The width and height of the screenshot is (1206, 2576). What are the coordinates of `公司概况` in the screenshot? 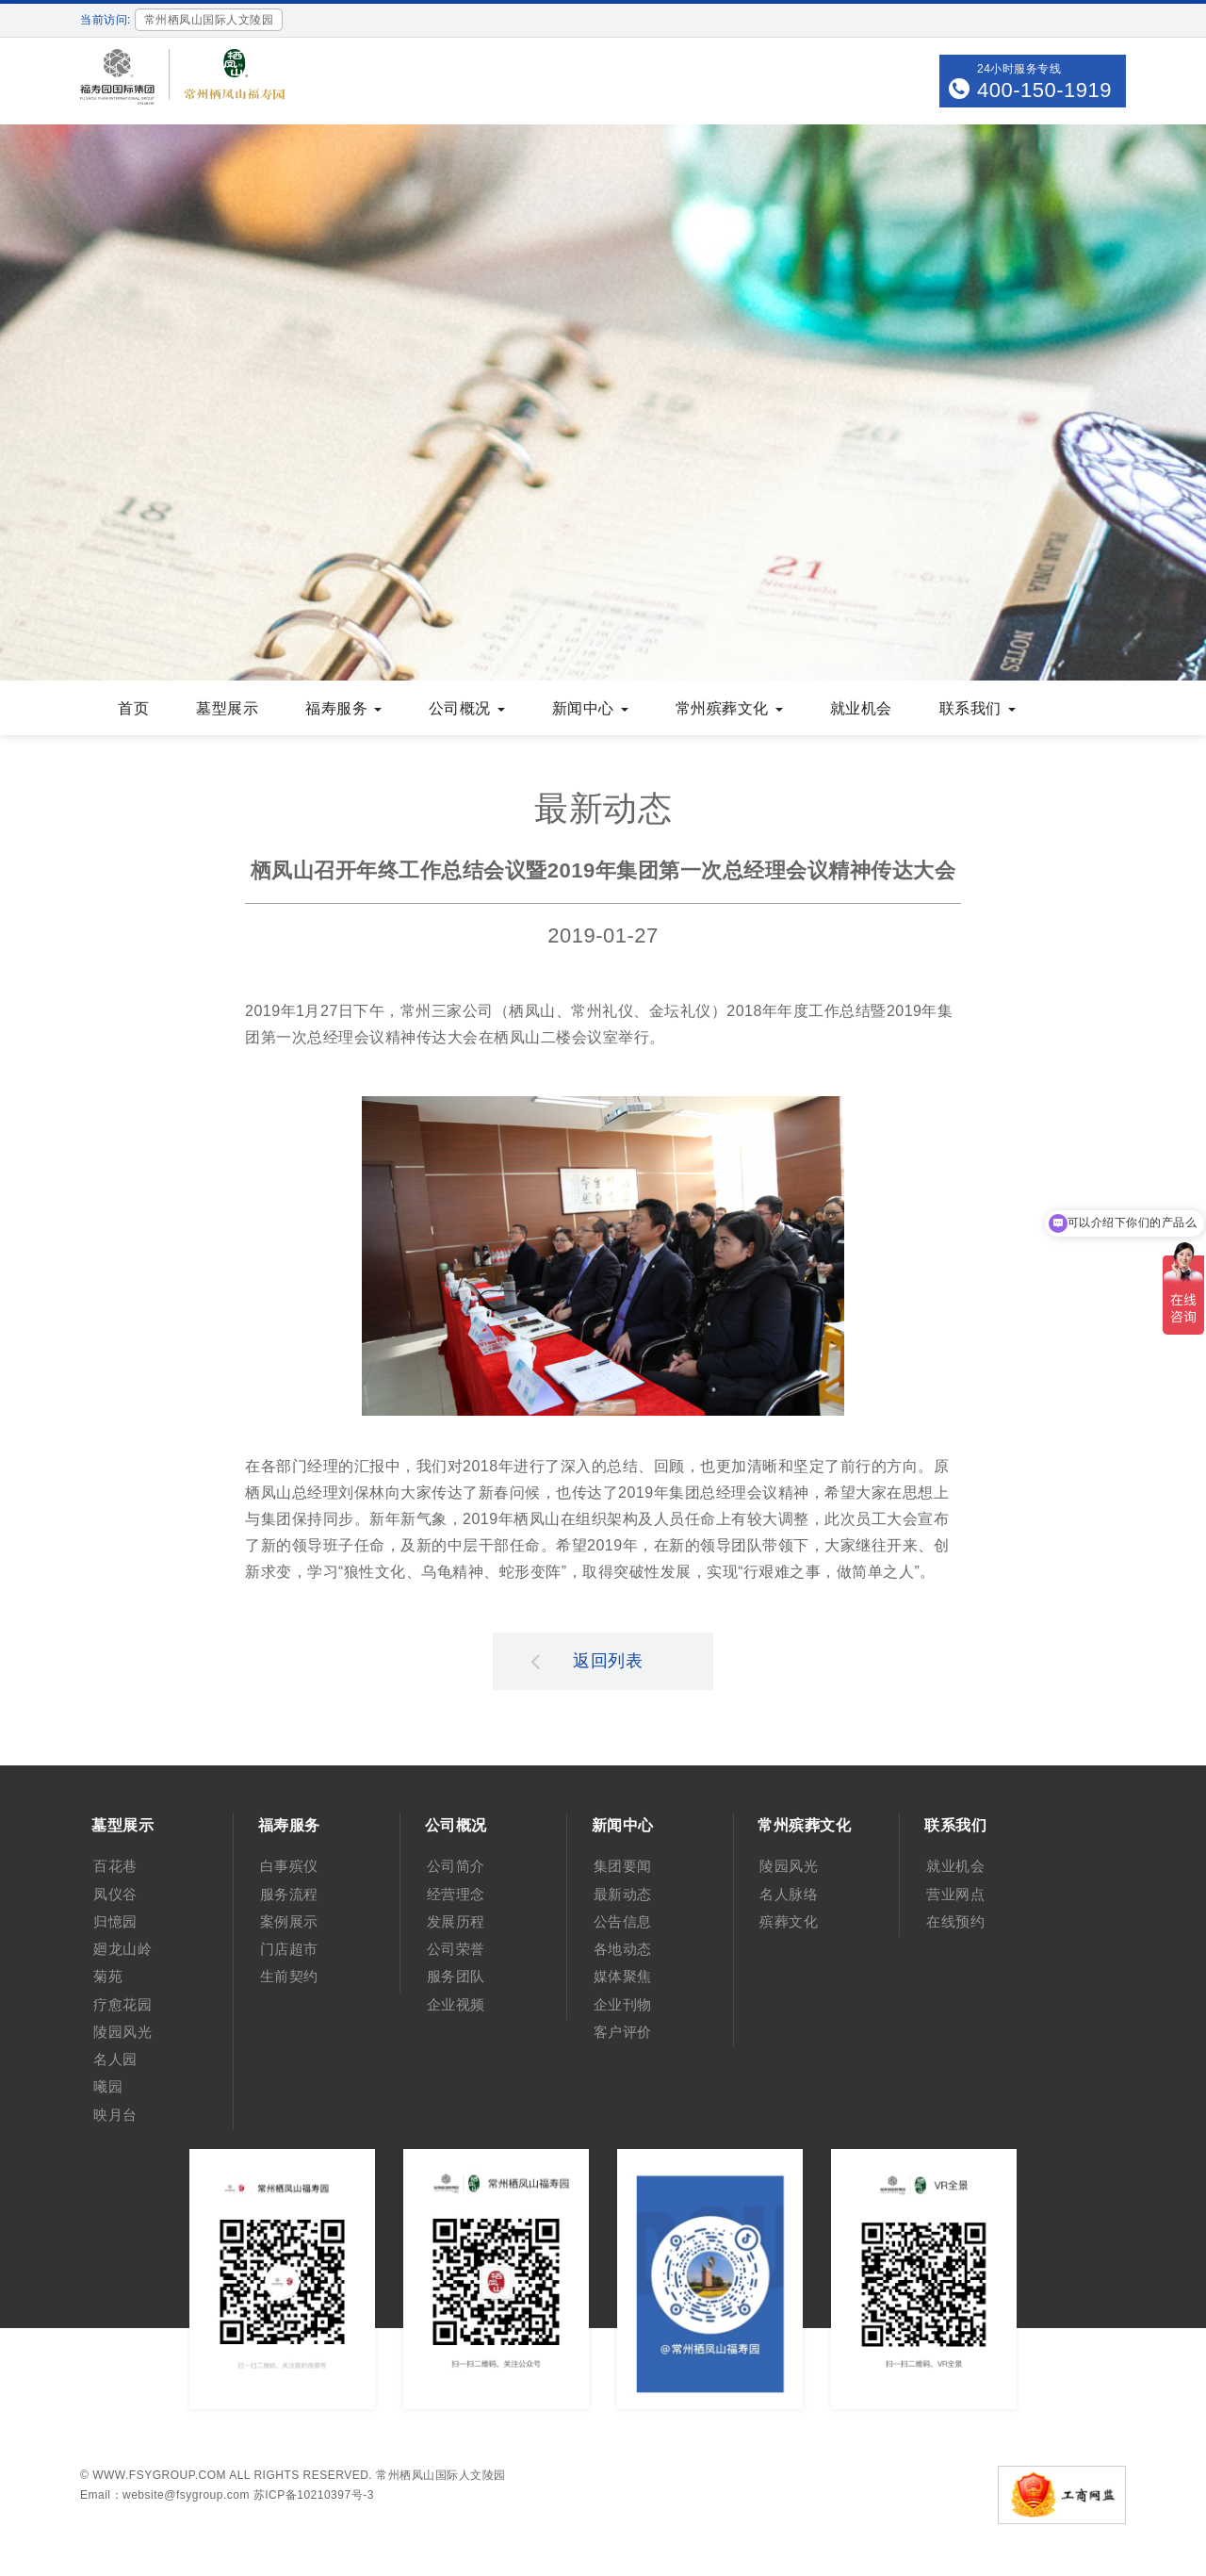 It's located at (467, 708).